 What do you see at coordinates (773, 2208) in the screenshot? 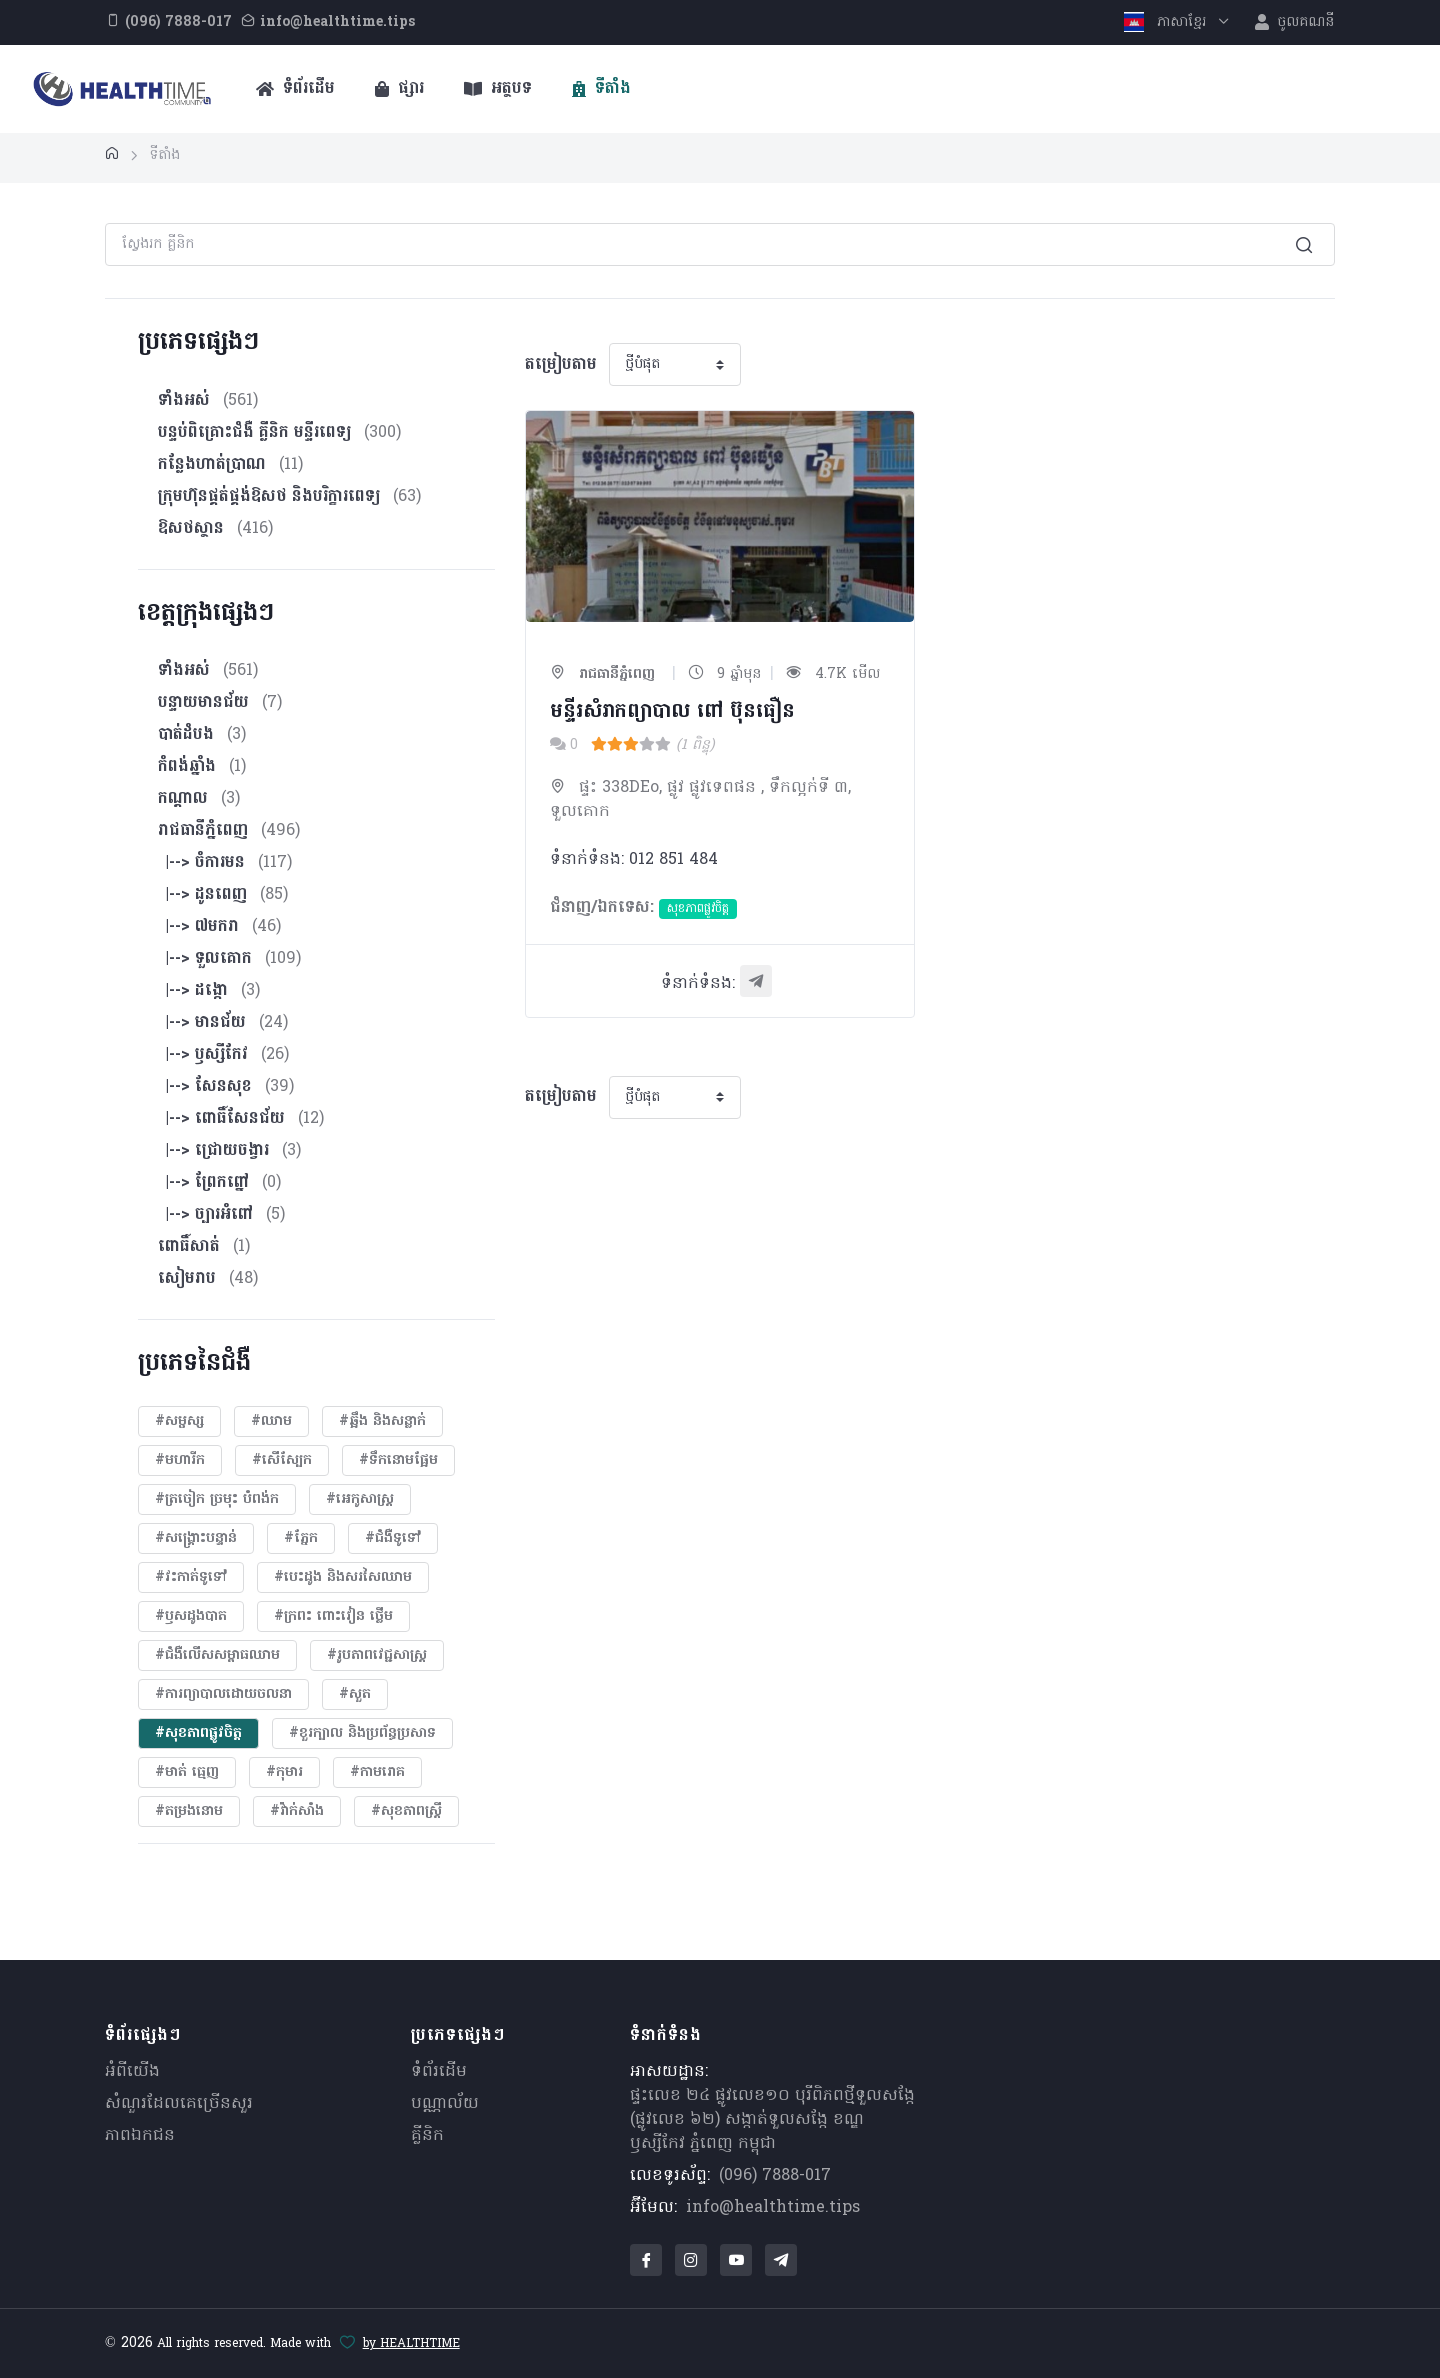
I see `info@healthtime.tips` at bounding box center [773, 2208].